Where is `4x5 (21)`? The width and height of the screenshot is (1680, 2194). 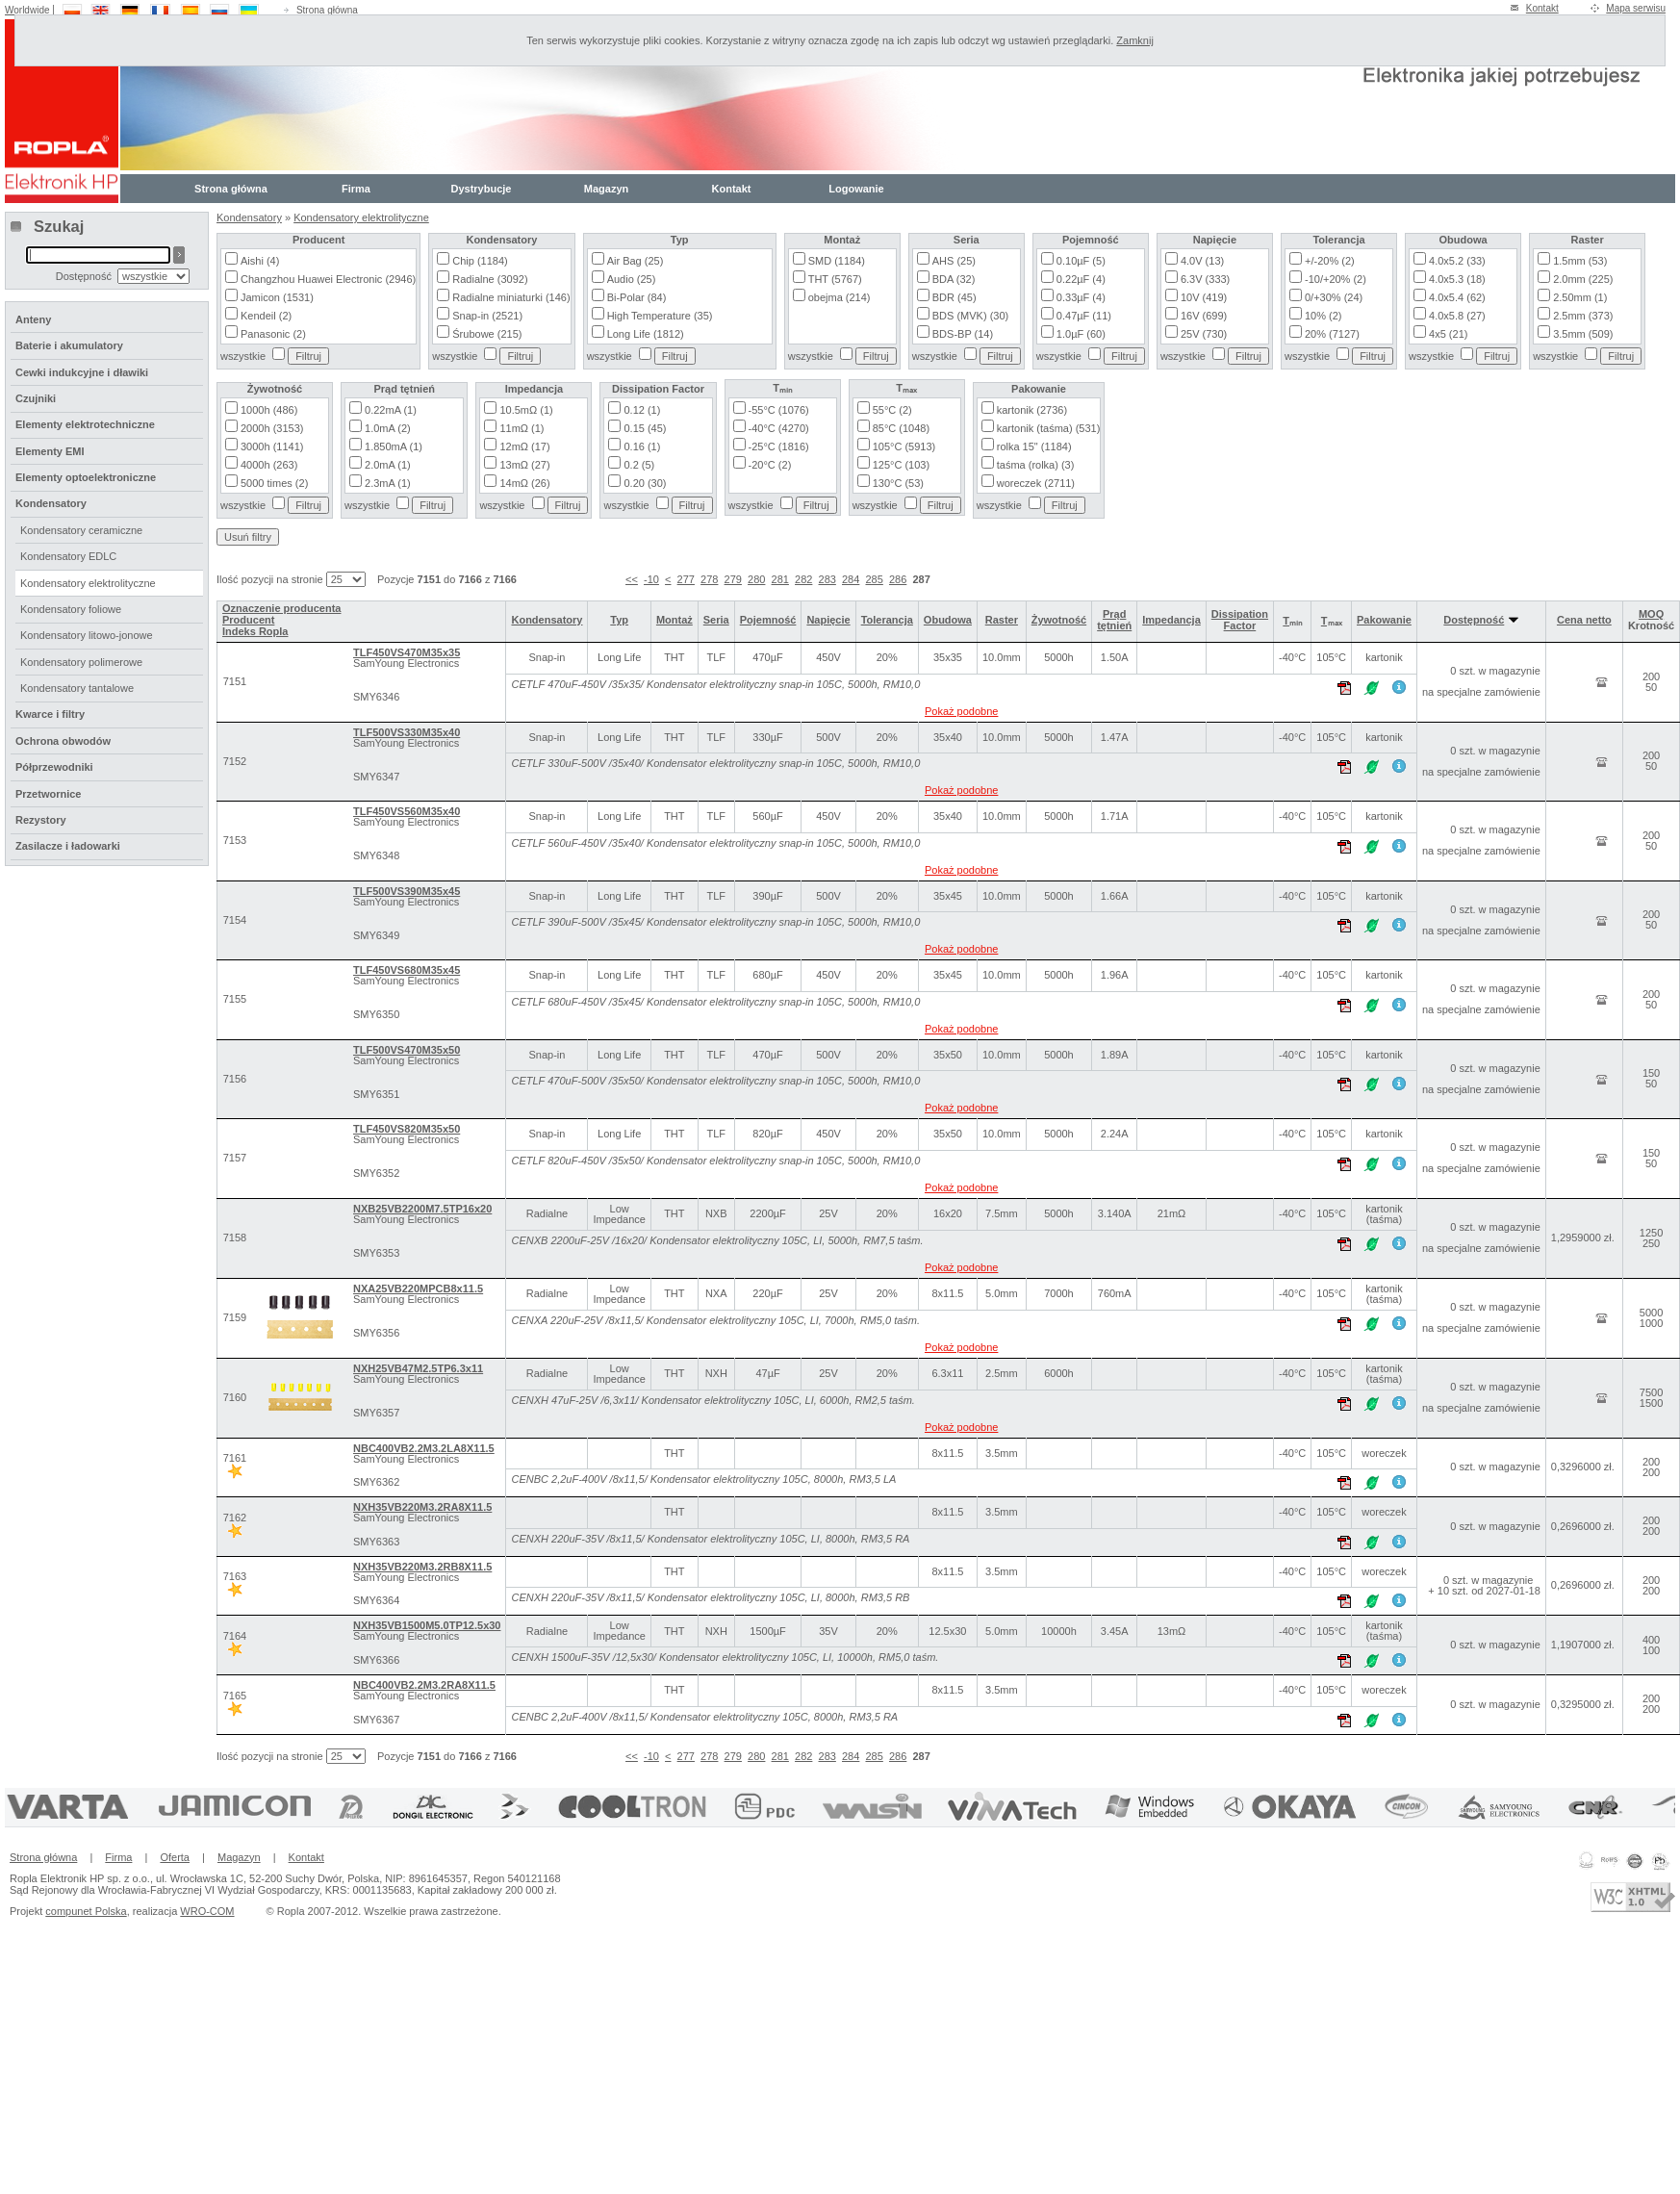 4x5 (21) is located at coordinates (1448, 334).